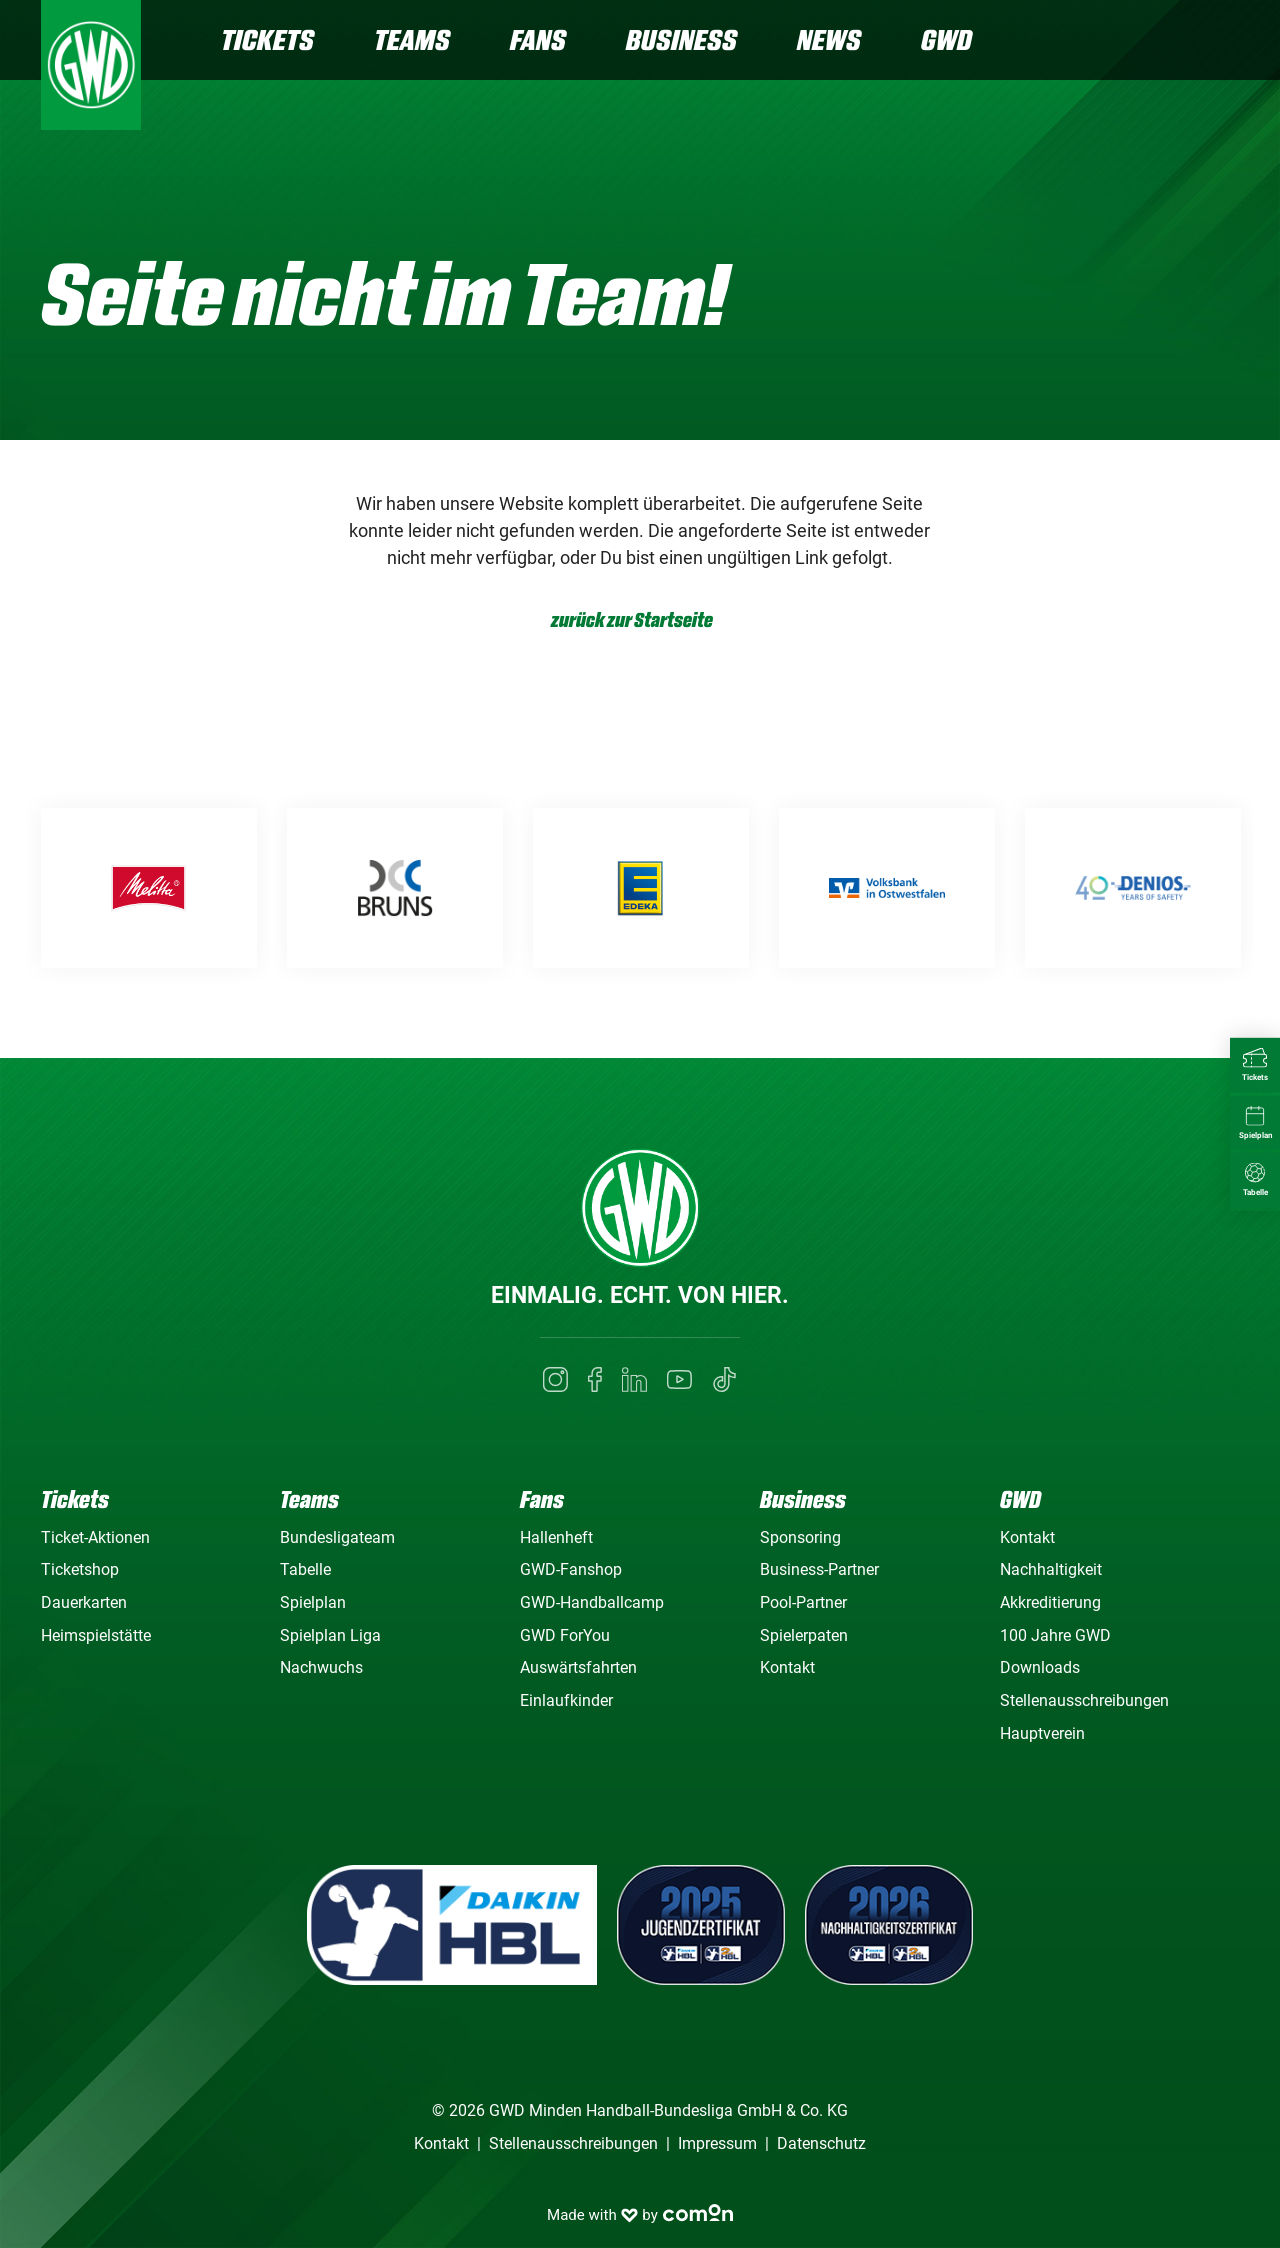 Image resolution: width=1280 pixels, height=2248 pixels. Describe the element at coordinates (578, 1667) in the screenshot. I see `Auswärtsfahrten` at that location.